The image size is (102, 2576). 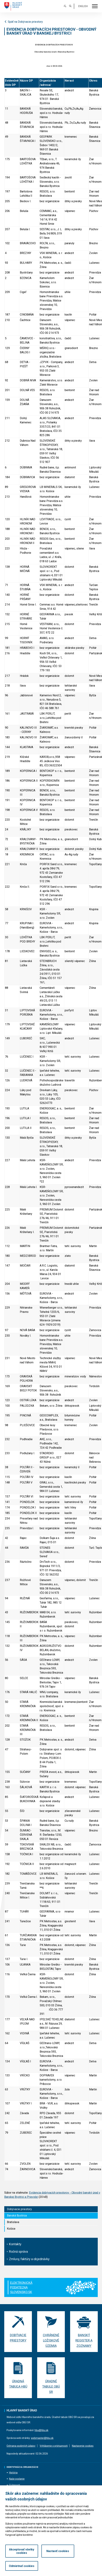 I want to click on Bratislava, so click(x=13, y=2222).